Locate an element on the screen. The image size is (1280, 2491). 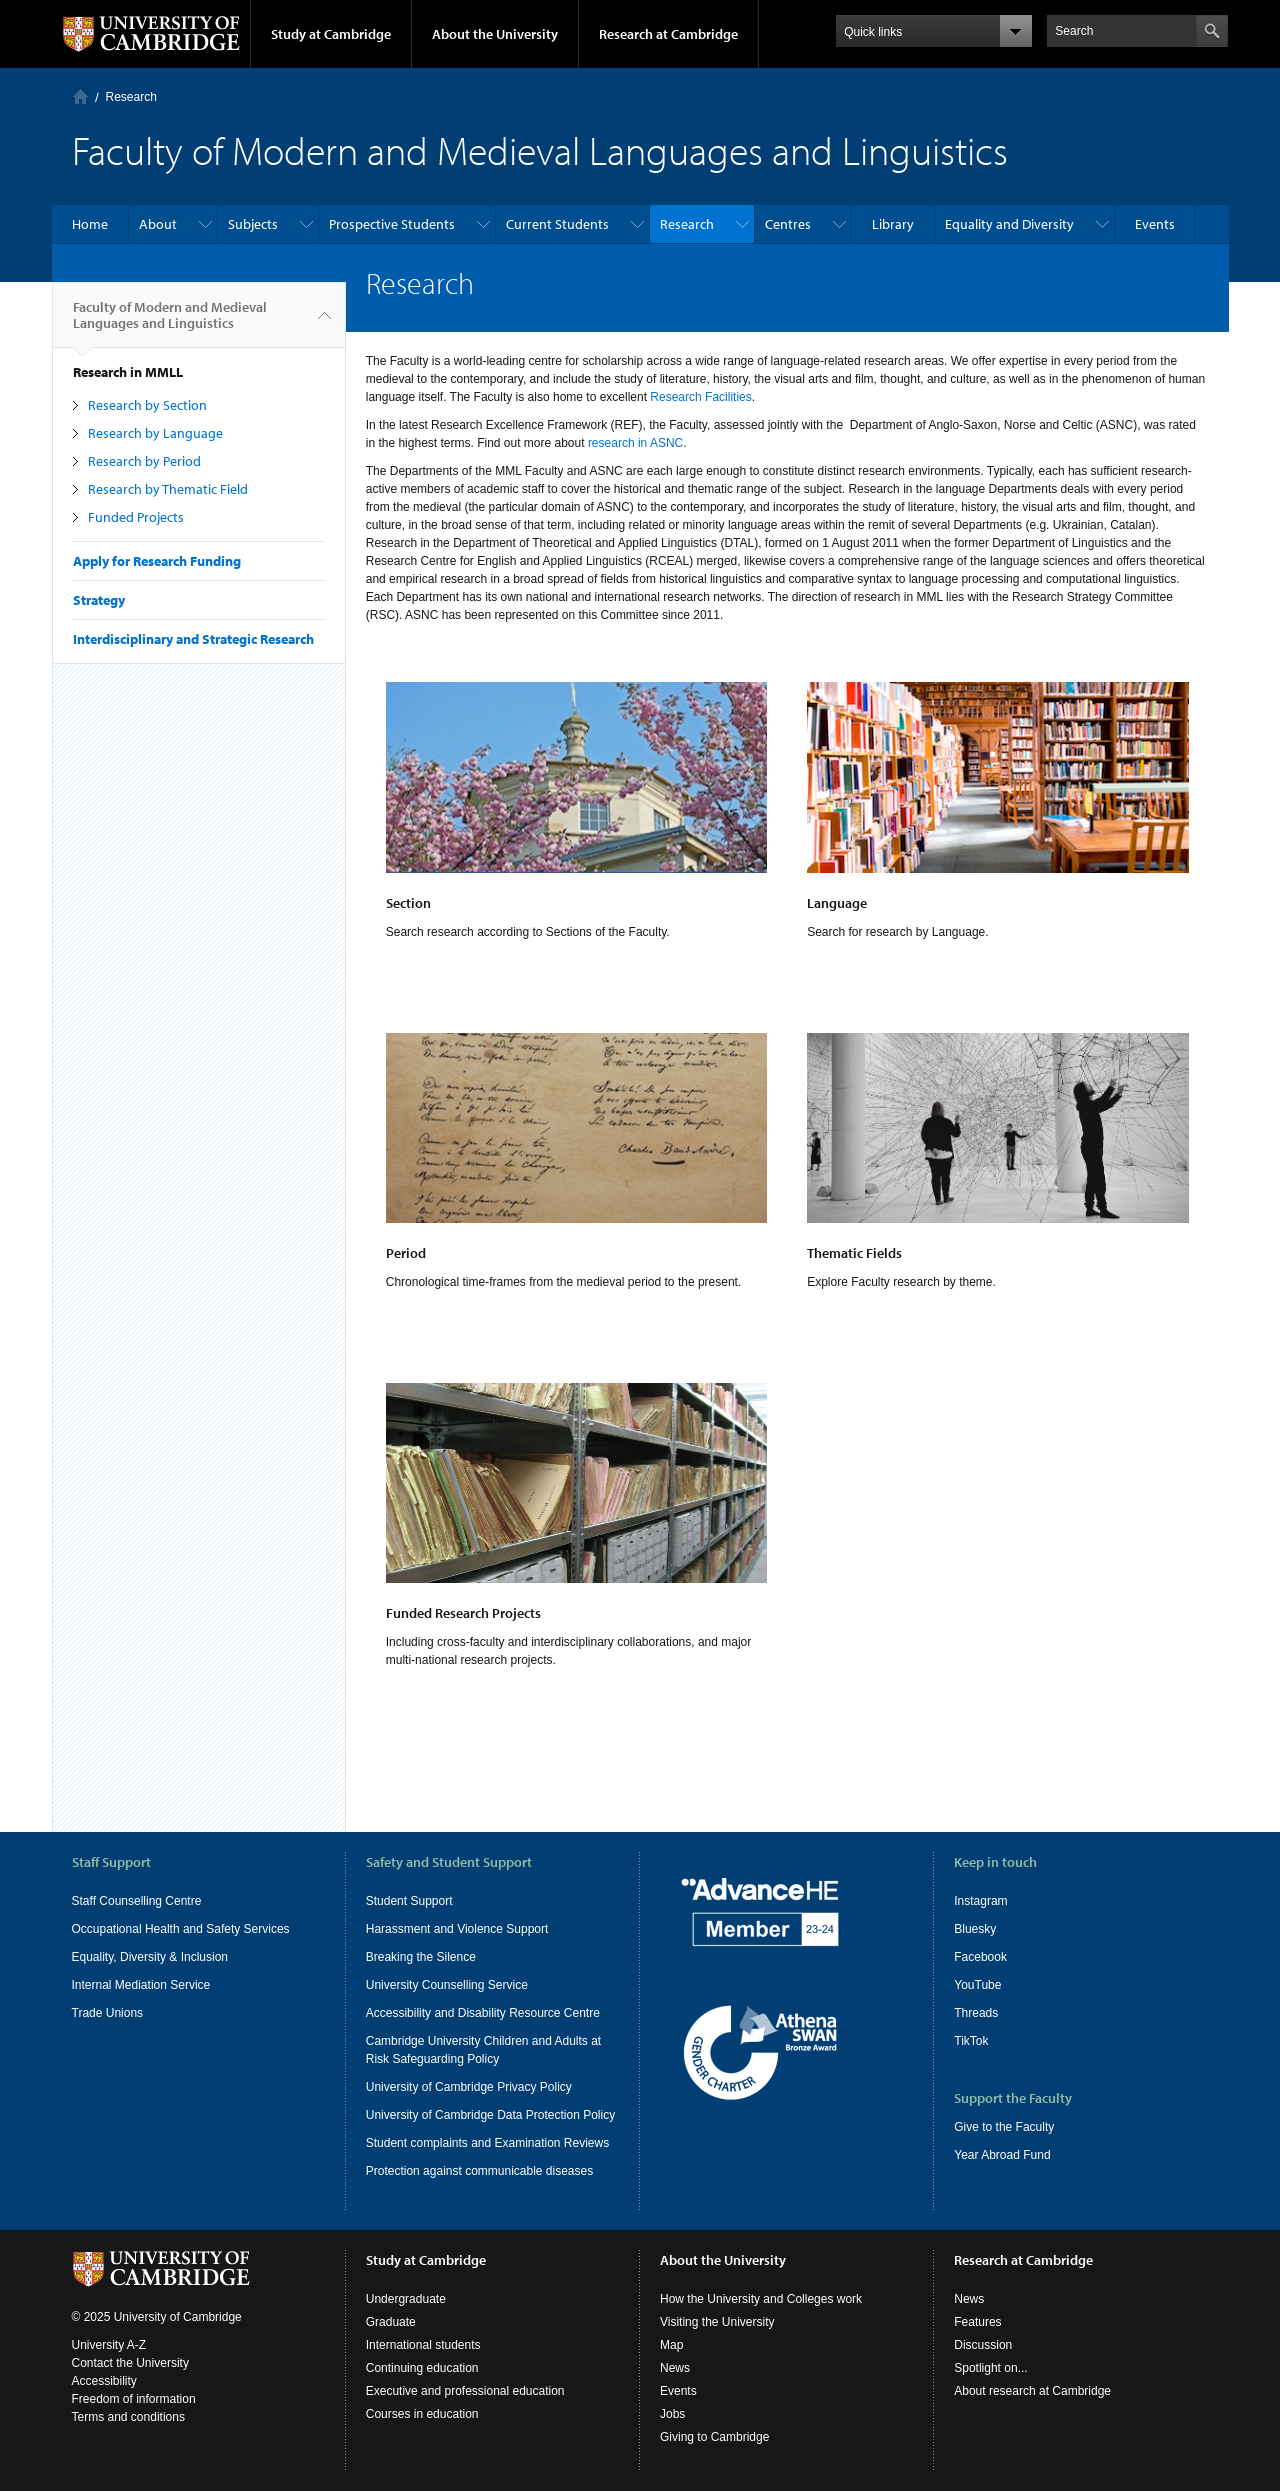
YouTube is located at coordinates (977, 1985).